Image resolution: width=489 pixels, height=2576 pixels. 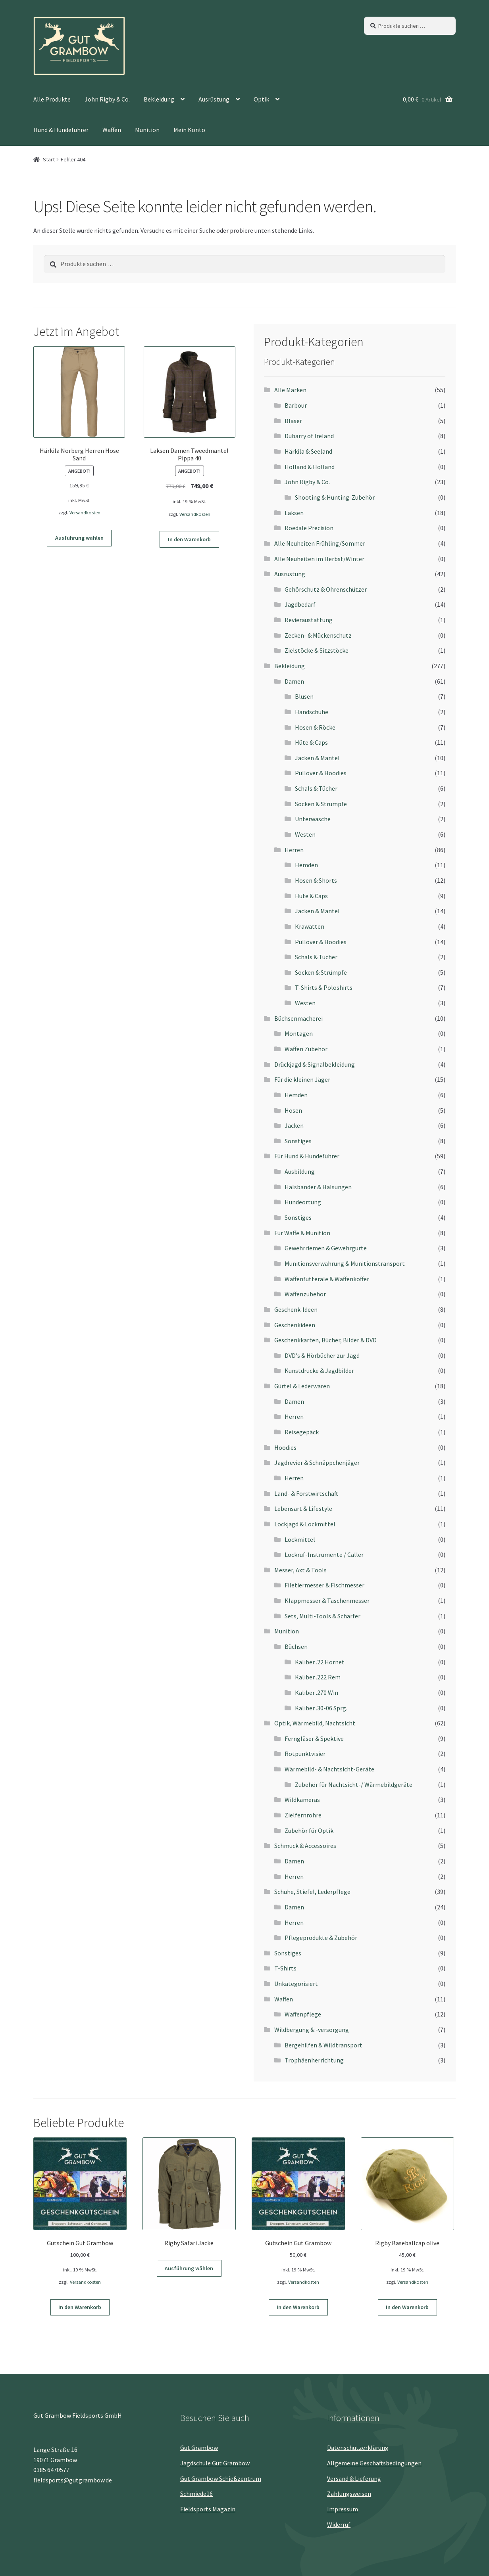 I want to click on Gut Grambow, so click(x=199, y=2447).